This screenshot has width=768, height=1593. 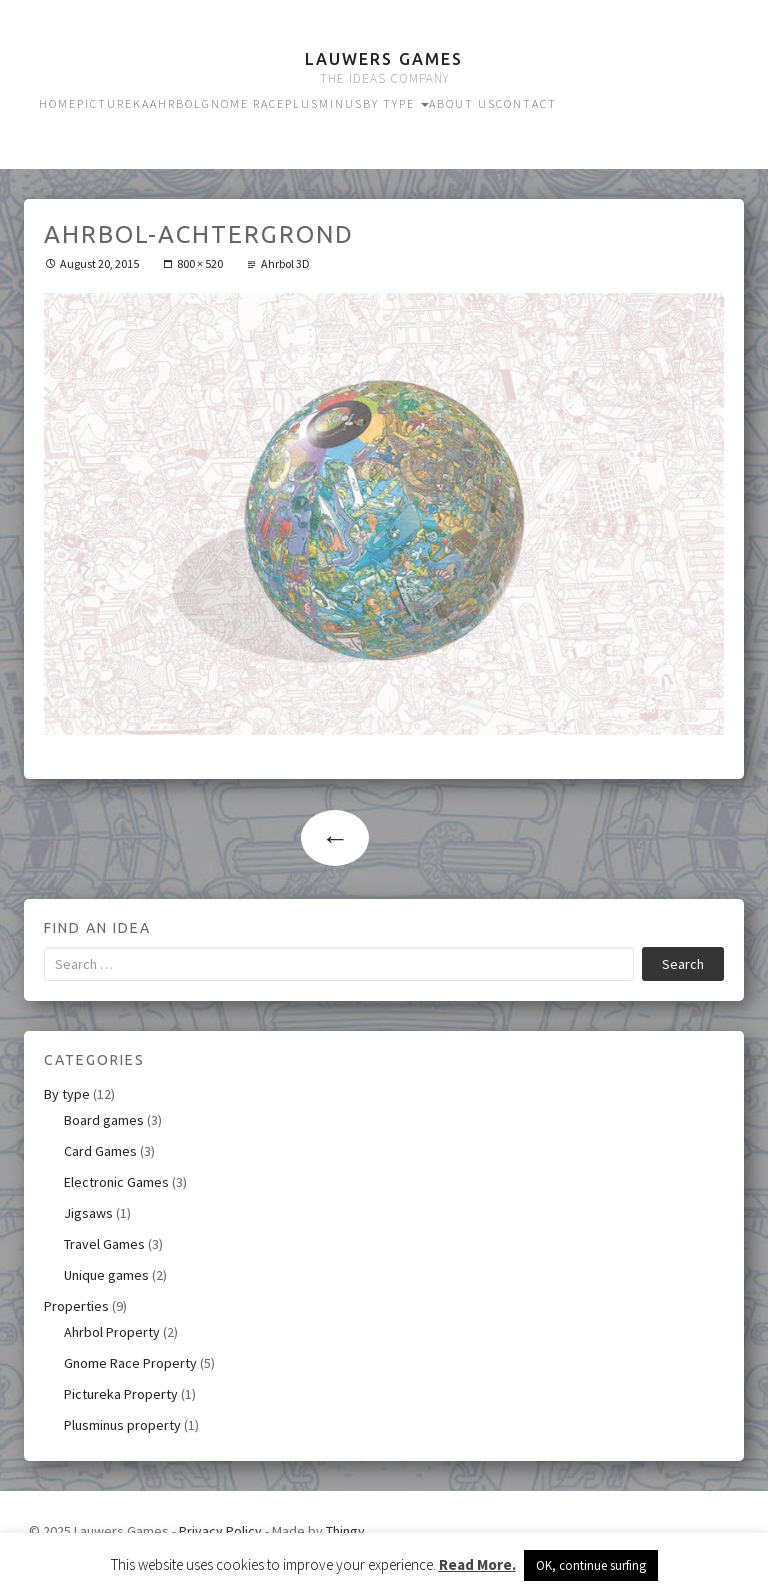 What do you see at coordinates (176, 103) in the screenshot?
I see `Ahrbol` at bounding box center [176, 103].